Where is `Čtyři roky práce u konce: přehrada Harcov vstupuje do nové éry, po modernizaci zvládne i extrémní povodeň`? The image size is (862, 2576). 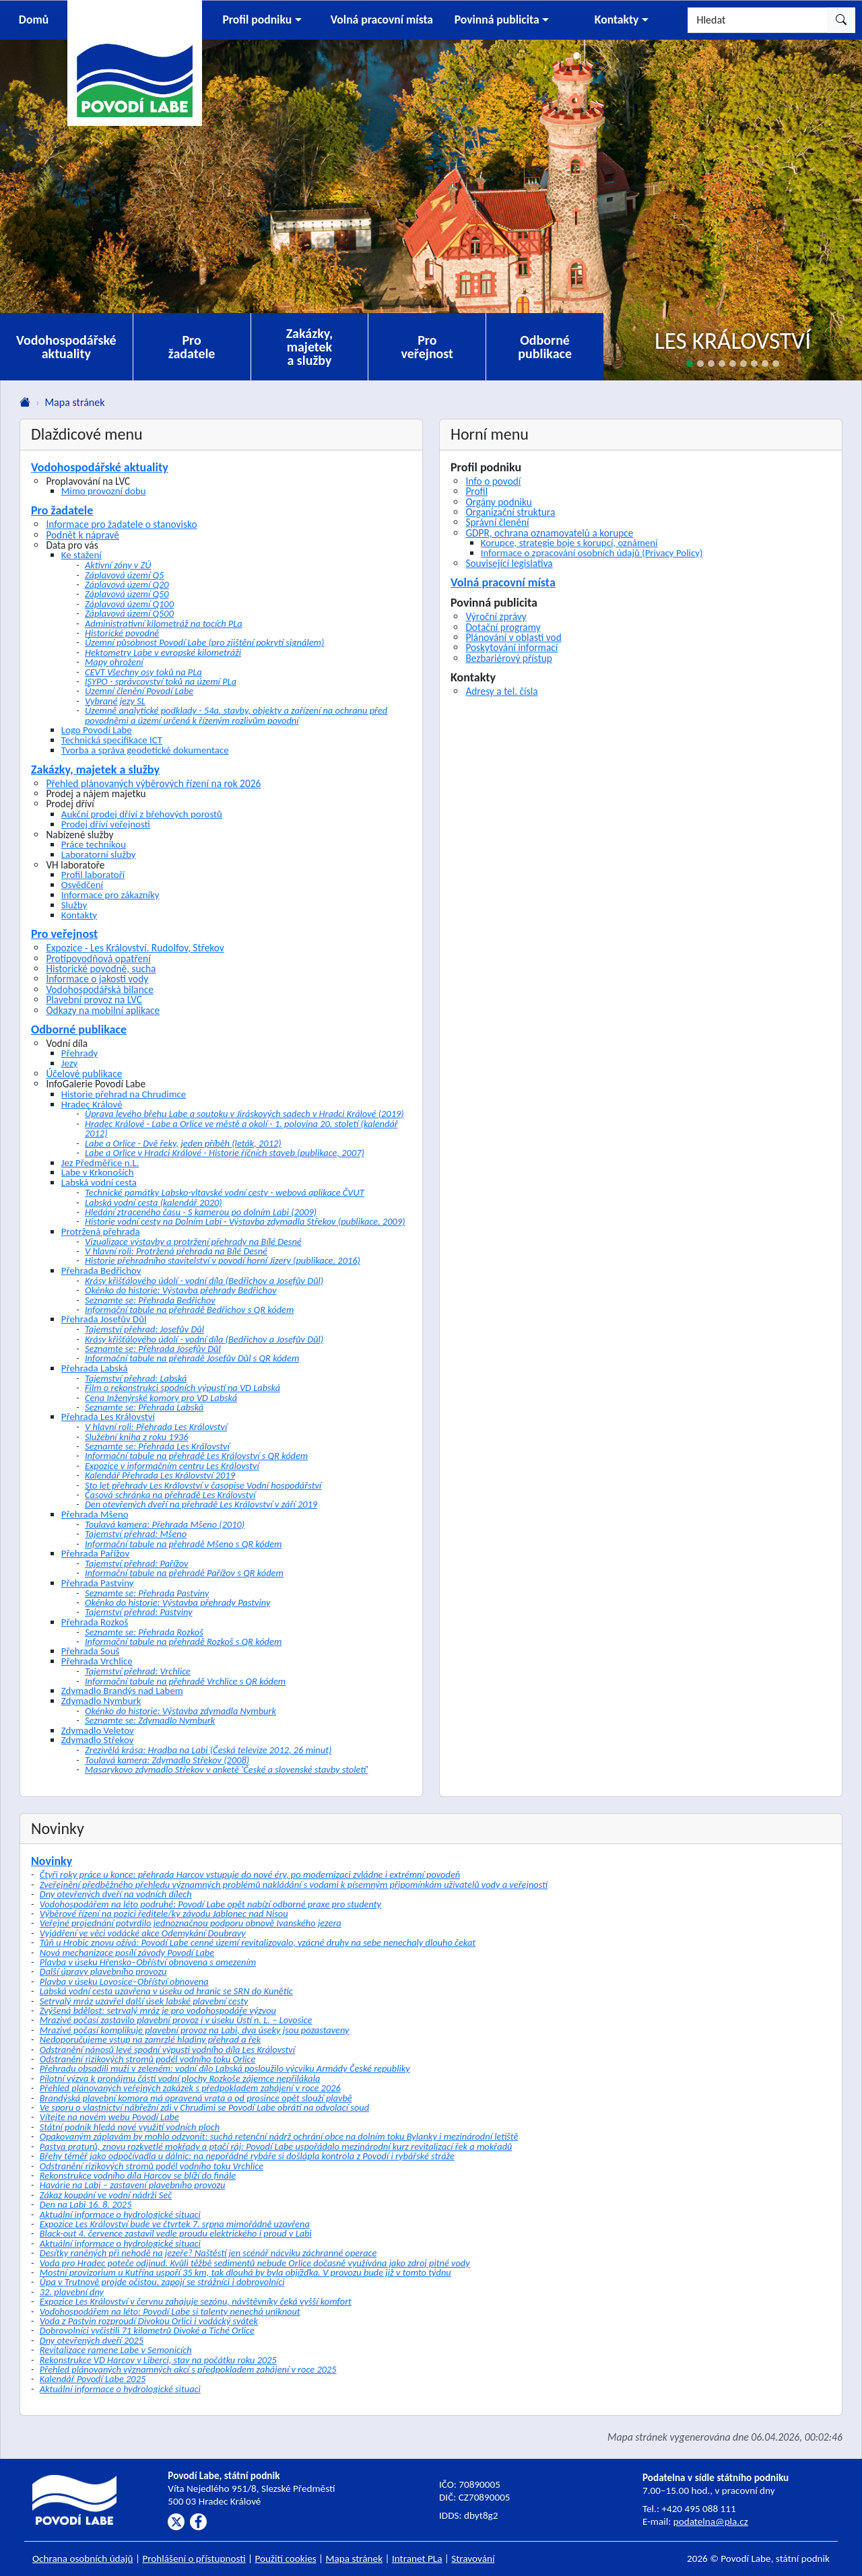 Čtyři roky práce u konce: přehrada Harcov vstupuje do nové éry, po modernizaci zvládne i extrémní povodeň is located at coordinates (250, 1874).